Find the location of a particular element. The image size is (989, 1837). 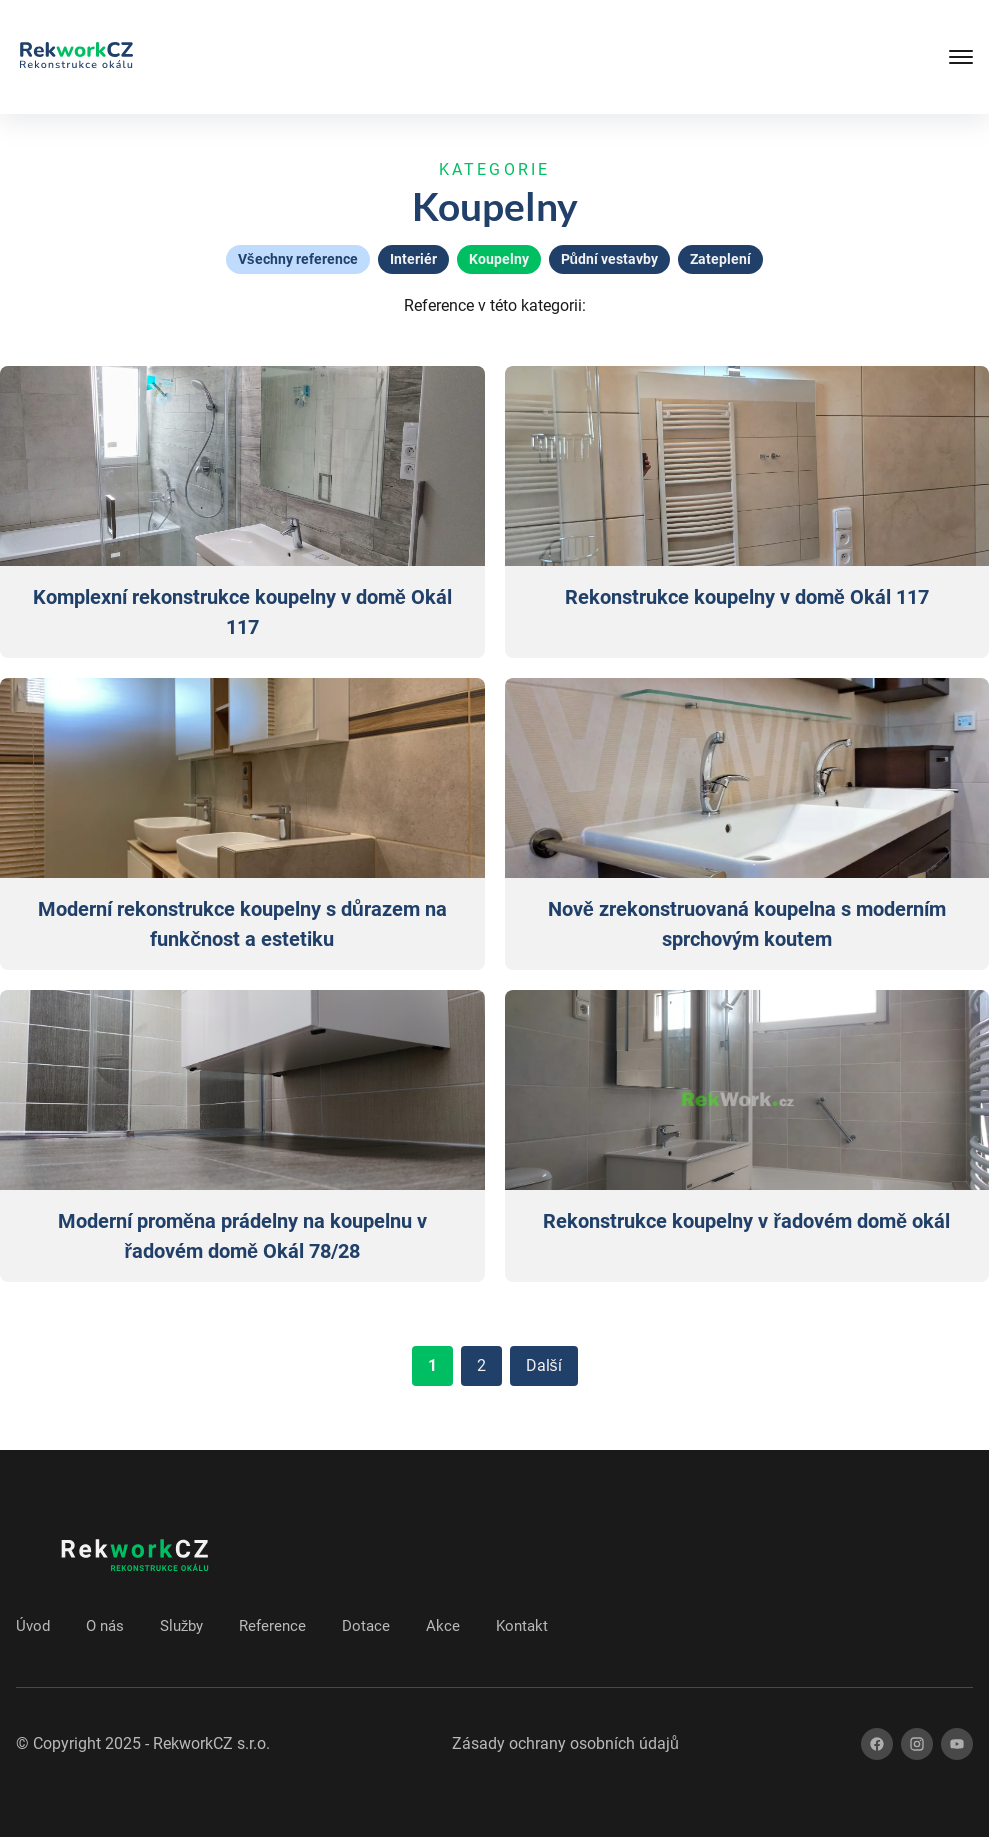

Koupelny is located at coordinates (499, 259).